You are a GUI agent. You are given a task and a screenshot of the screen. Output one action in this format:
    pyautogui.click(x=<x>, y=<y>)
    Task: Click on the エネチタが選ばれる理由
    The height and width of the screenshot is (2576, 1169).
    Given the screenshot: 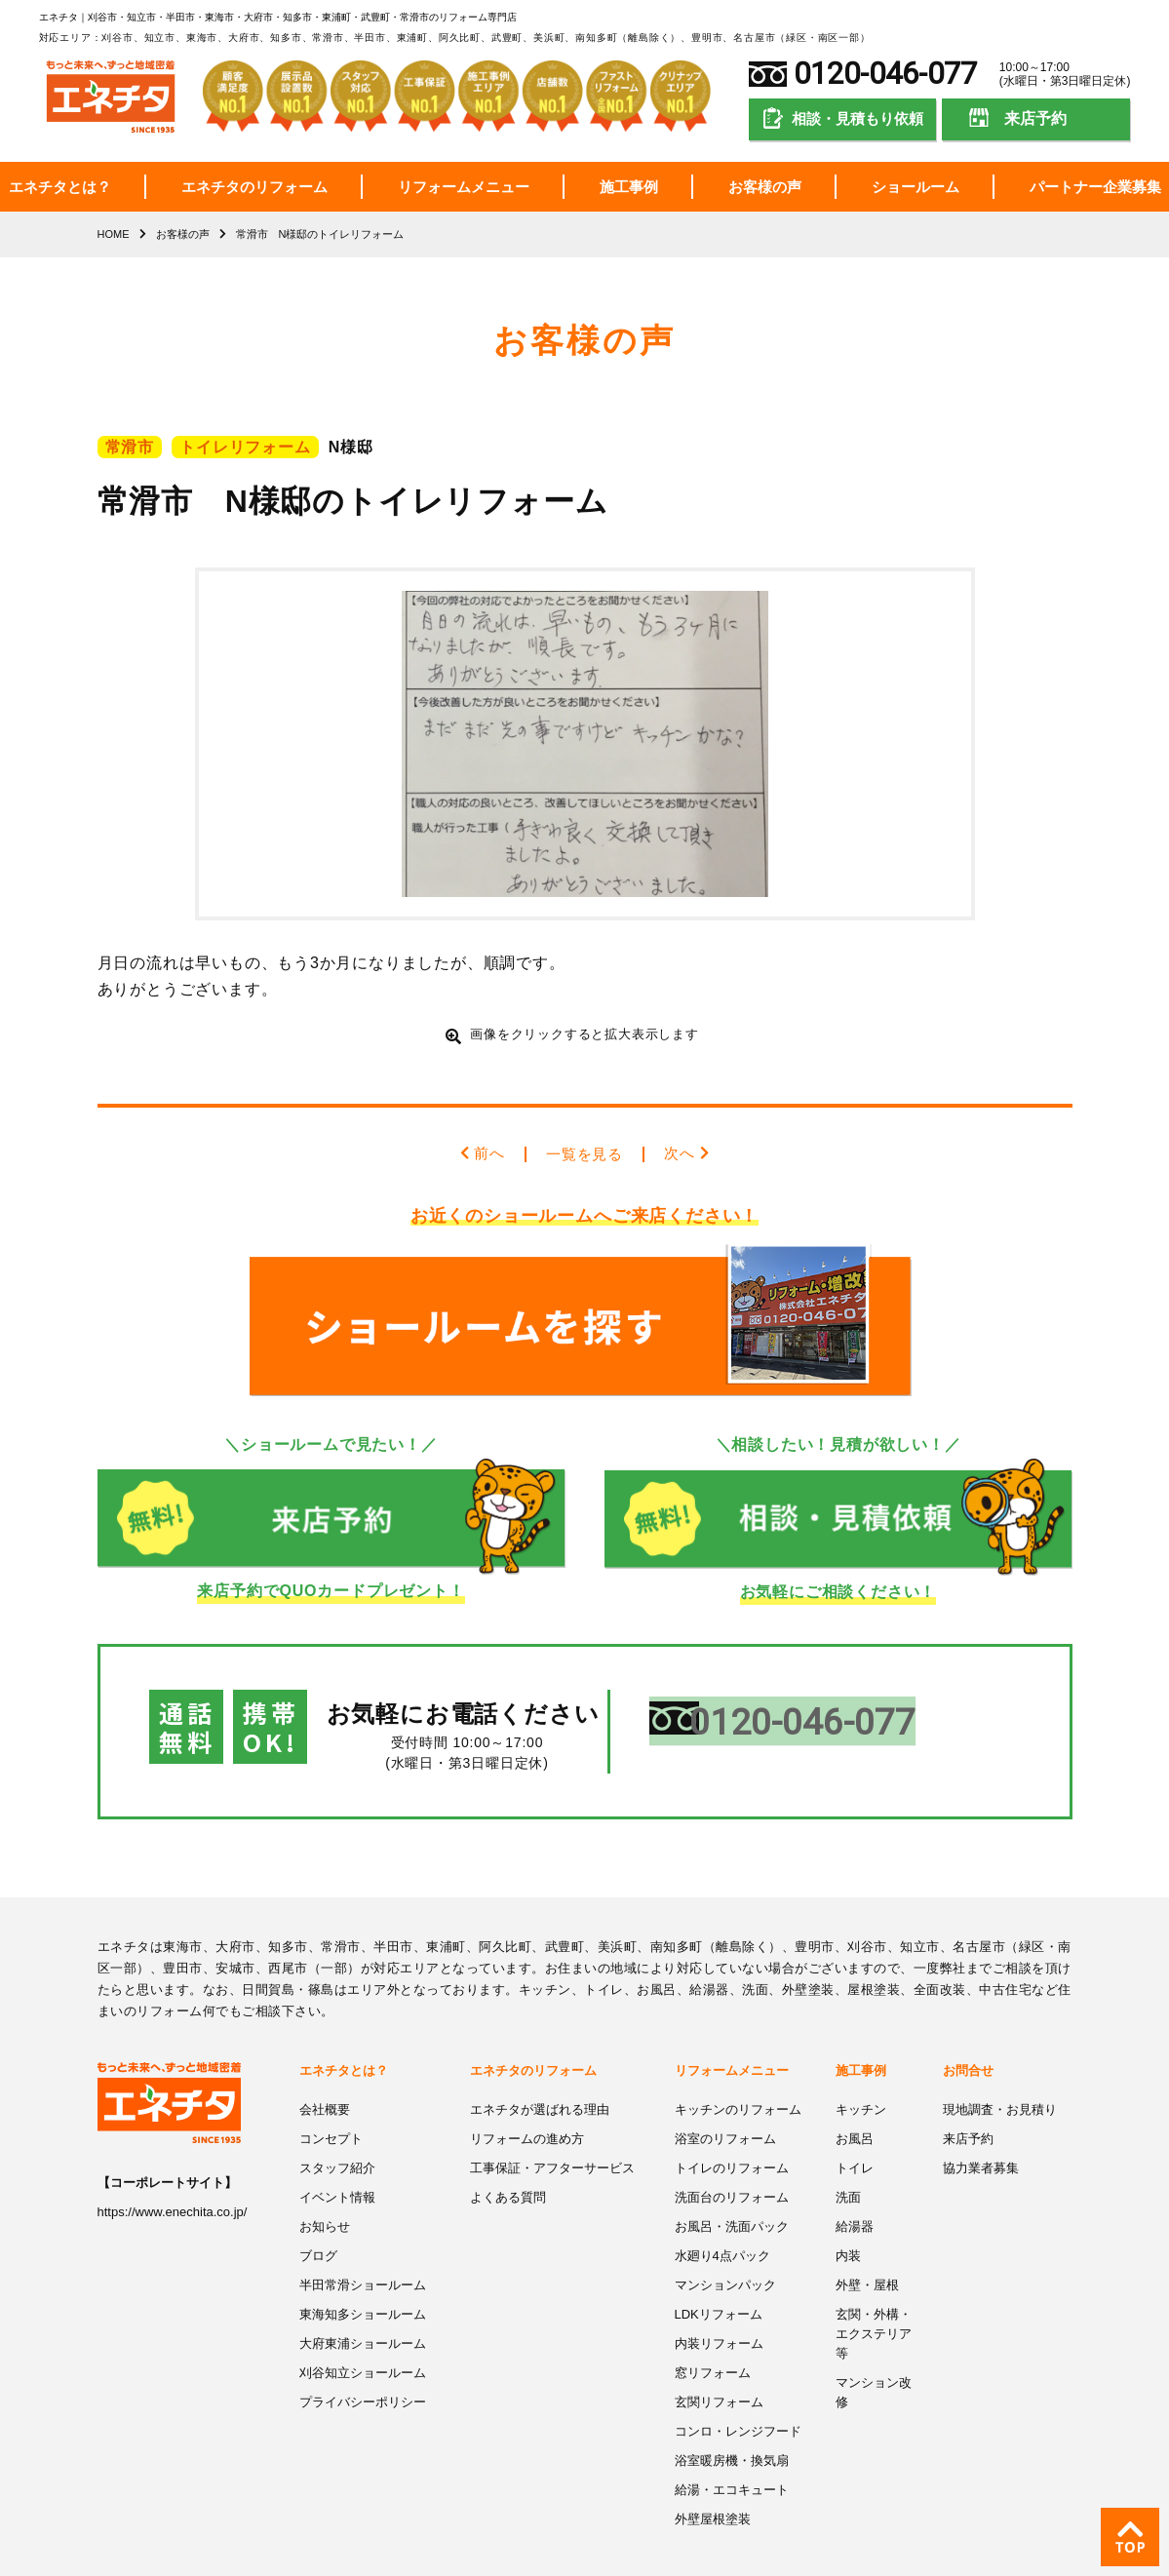 What is the action you would take?
    pyautogui.click(x=539, y=2076)
    